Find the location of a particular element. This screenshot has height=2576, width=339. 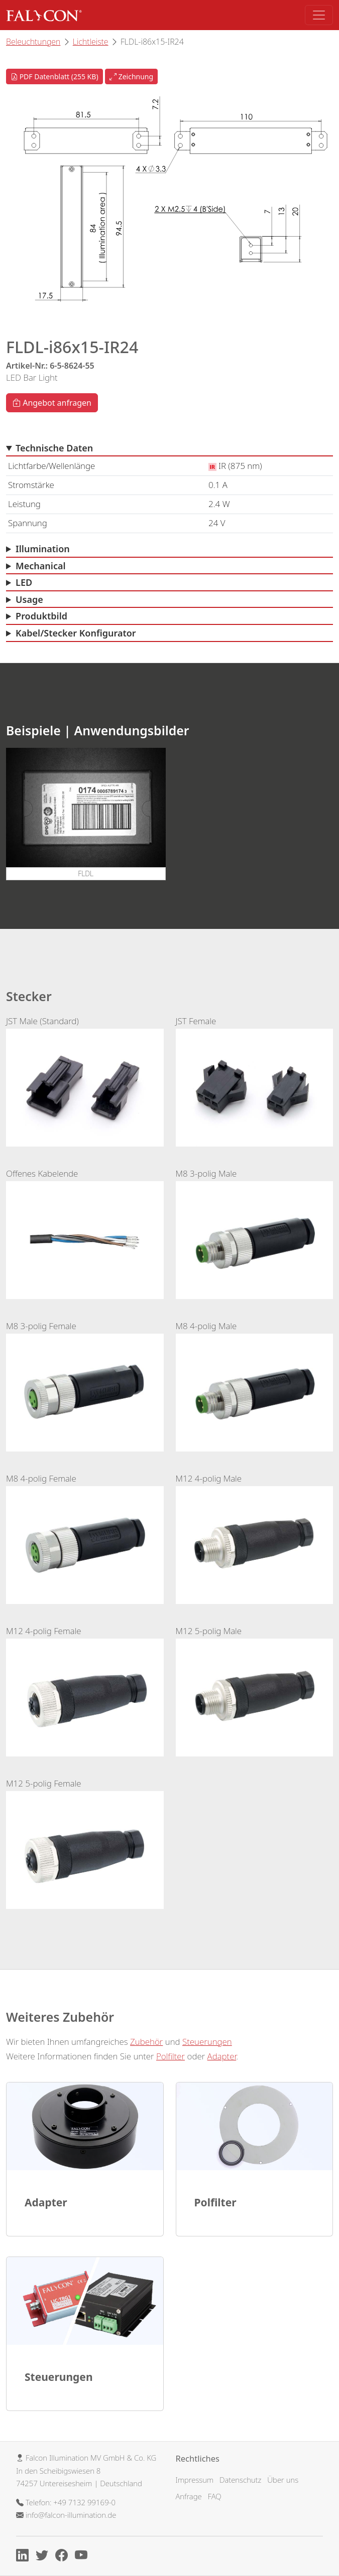

FAQ is located at coordinates (214, 2496).